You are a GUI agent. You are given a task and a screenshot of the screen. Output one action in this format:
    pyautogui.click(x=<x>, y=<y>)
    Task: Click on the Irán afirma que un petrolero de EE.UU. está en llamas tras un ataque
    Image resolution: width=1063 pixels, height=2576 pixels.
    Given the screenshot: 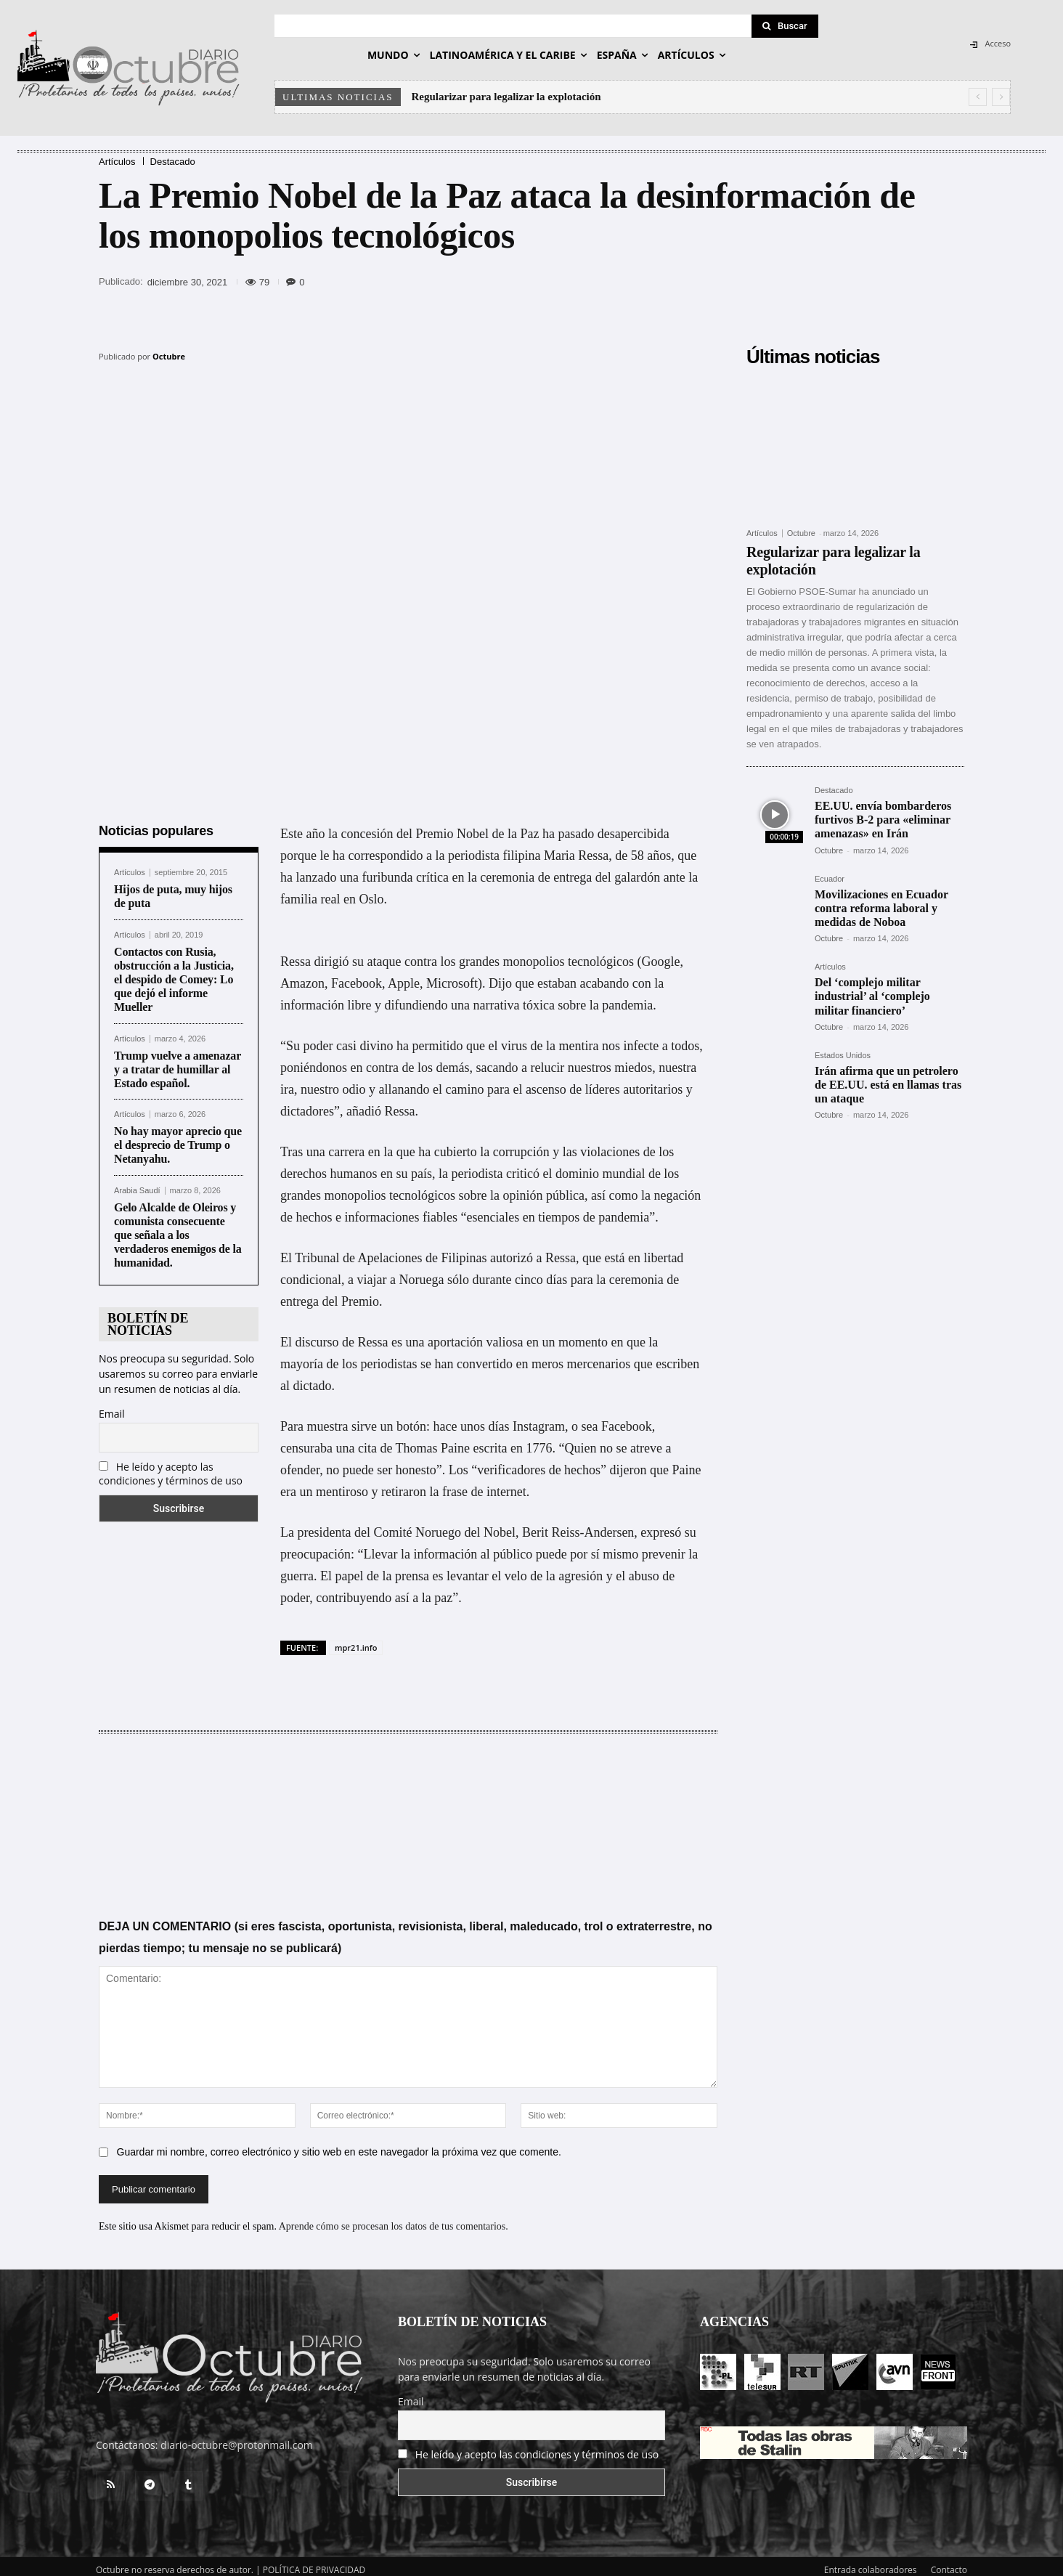 What is the action you would take?
    pyautogui.click(x=888, y=1085)
    